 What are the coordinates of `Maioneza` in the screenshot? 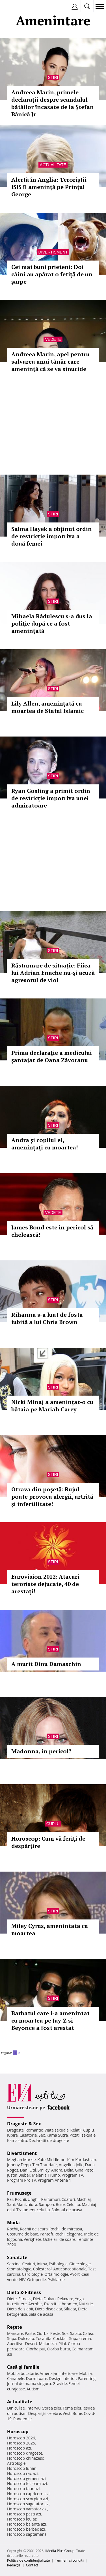 It's located at (48, 2343).